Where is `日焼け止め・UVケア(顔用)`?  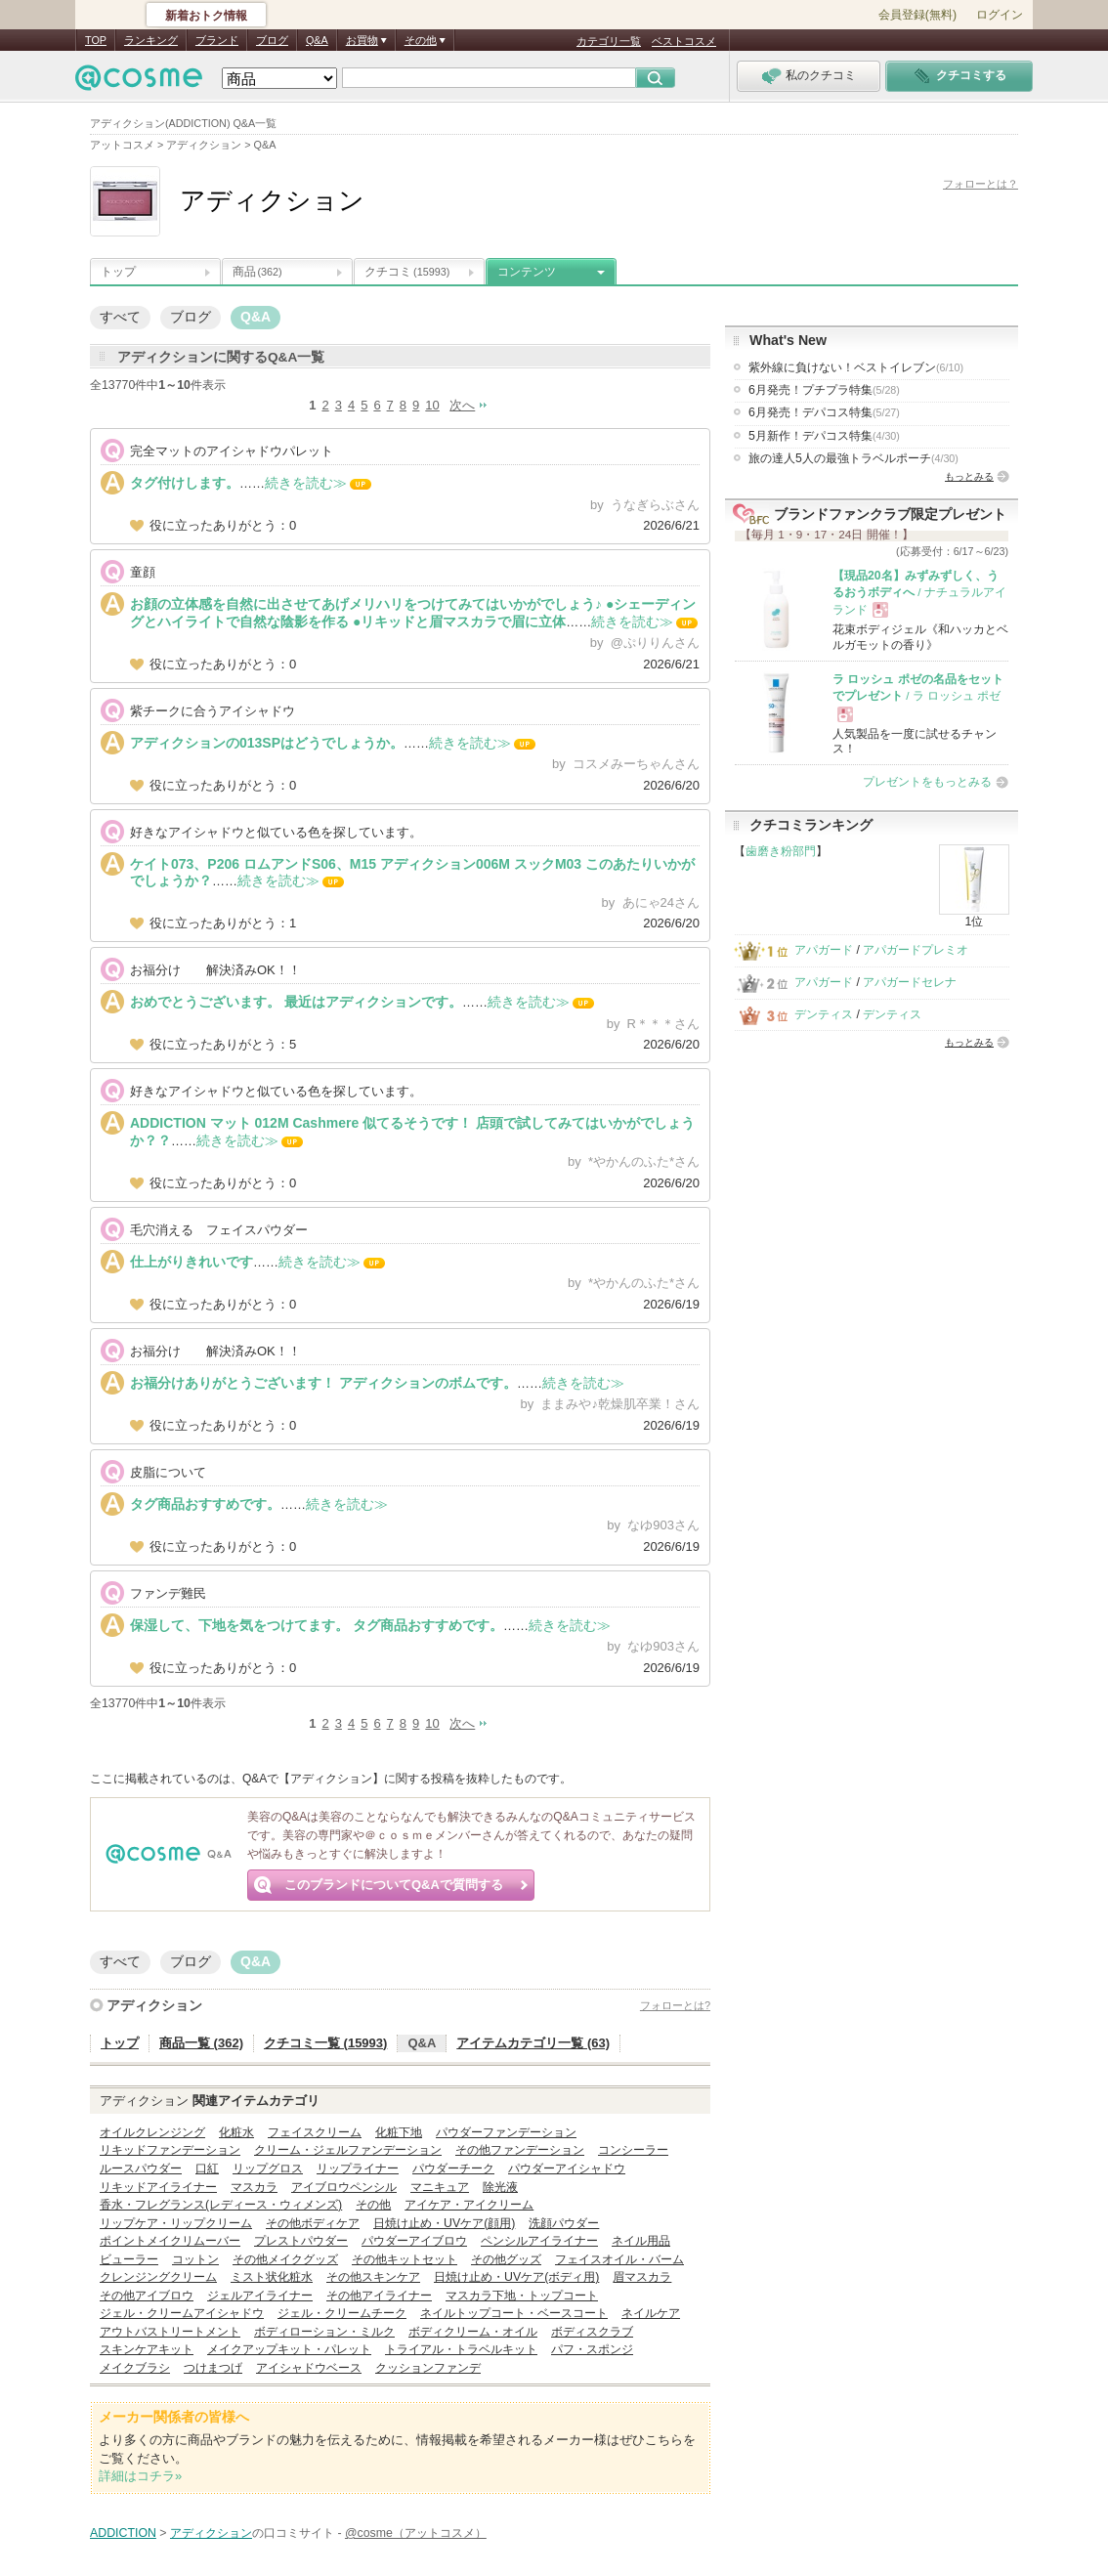 日焼け止め・UVケア(顔用) is located at coordinates (444, 2223).